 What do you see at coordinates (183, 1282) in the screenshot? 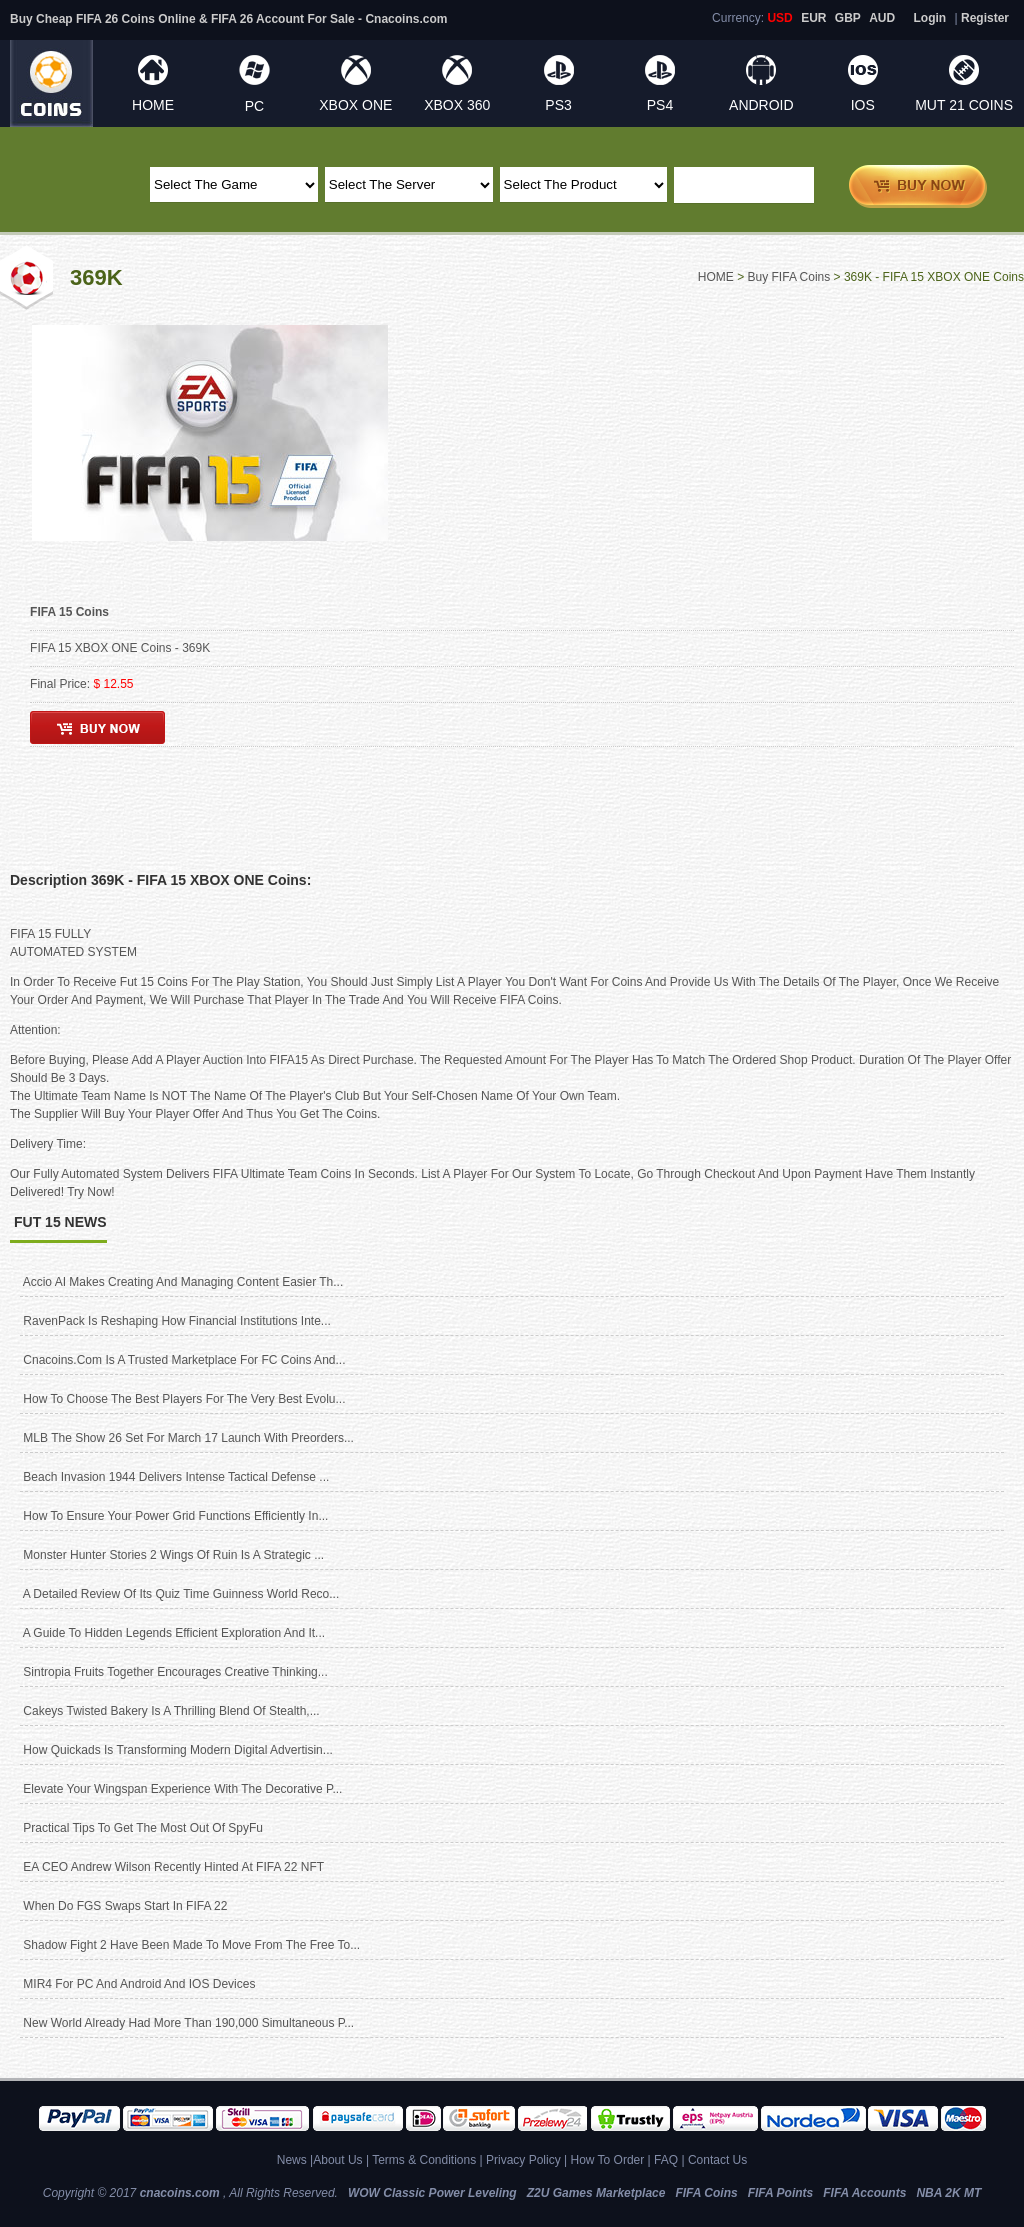
I see `Accio AI Makes Creating and Managing Content Easier Th...` at bounding box center [183, 1282].